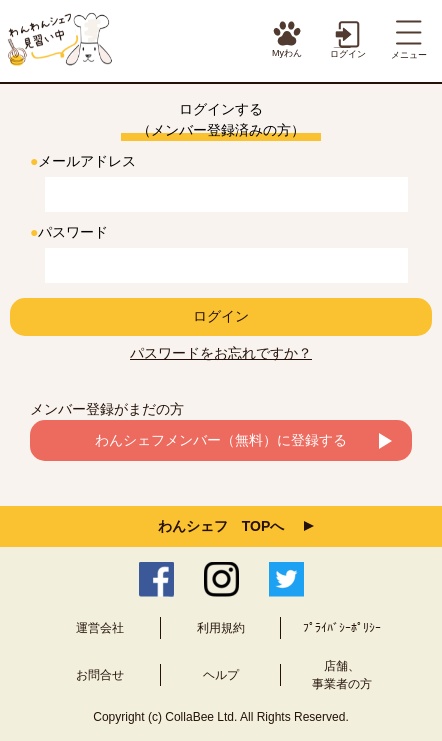 The width and height of the screenshot is (442, 741). I want to click on 利用規約, so click(221, 628).